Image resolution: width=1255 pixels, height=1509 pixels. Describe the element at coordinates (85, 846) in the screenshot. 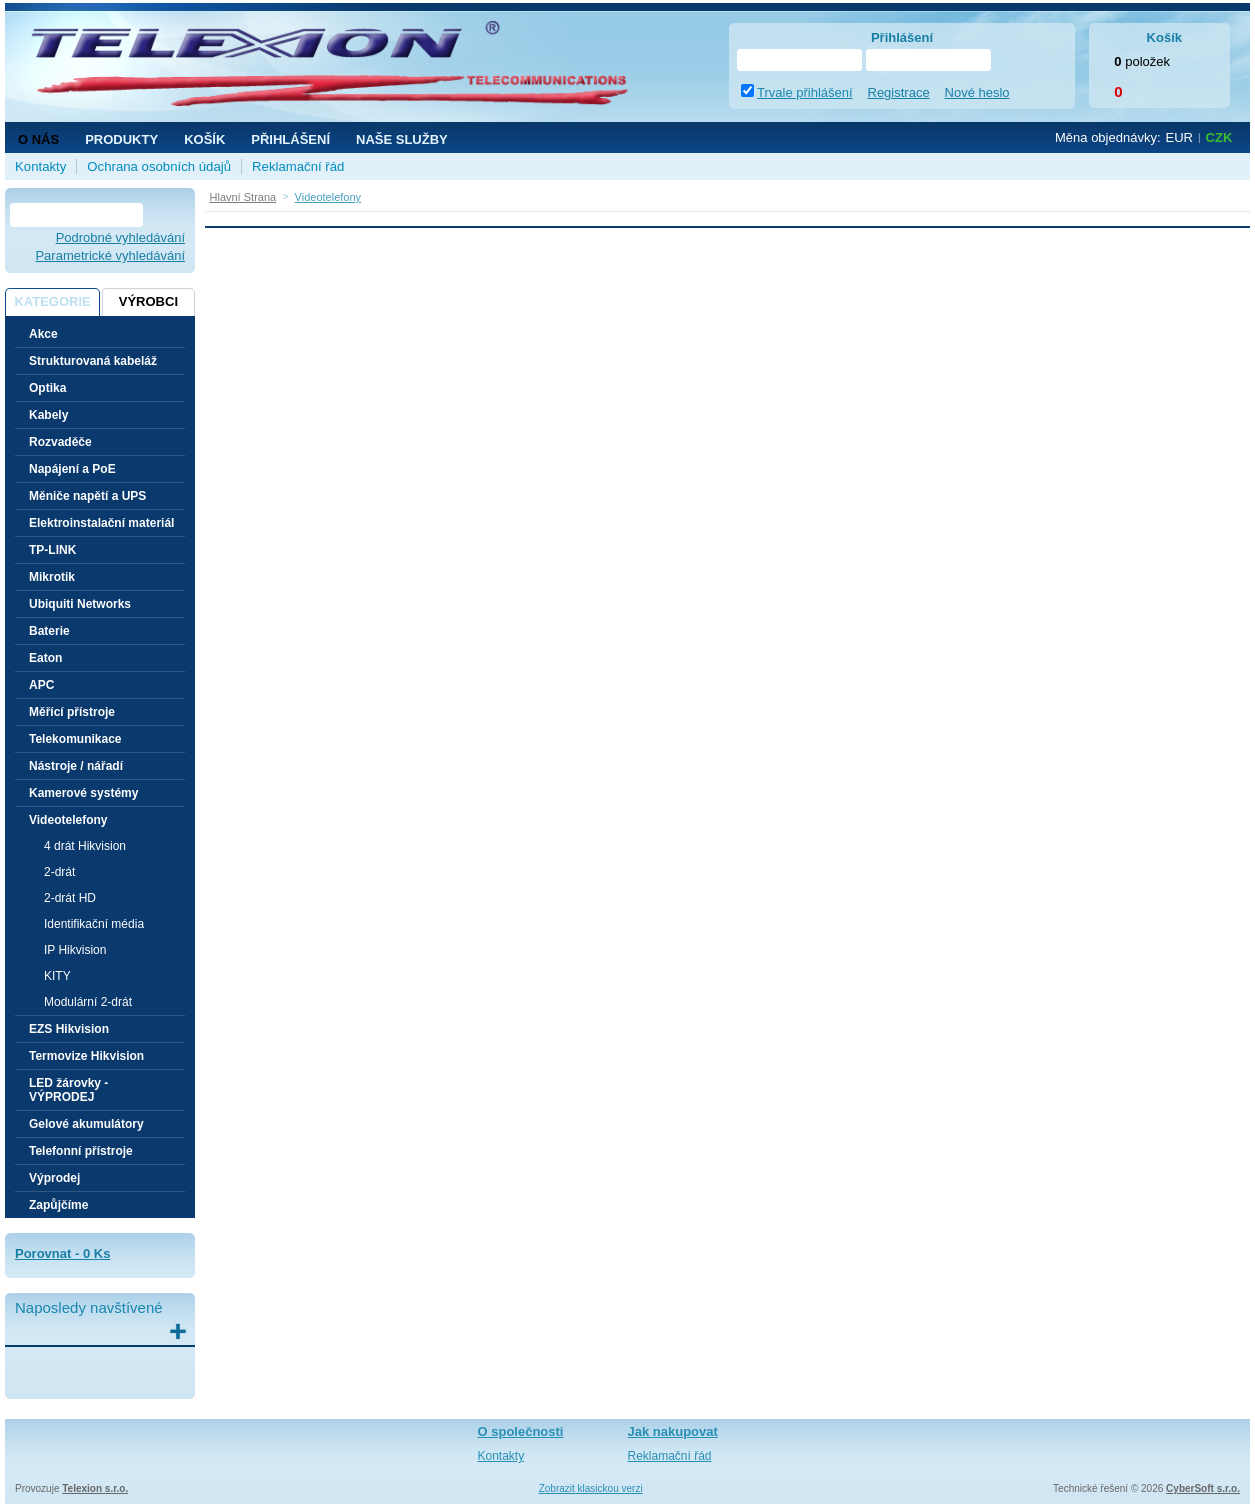

I see `4 drát Hikvision` at that location.